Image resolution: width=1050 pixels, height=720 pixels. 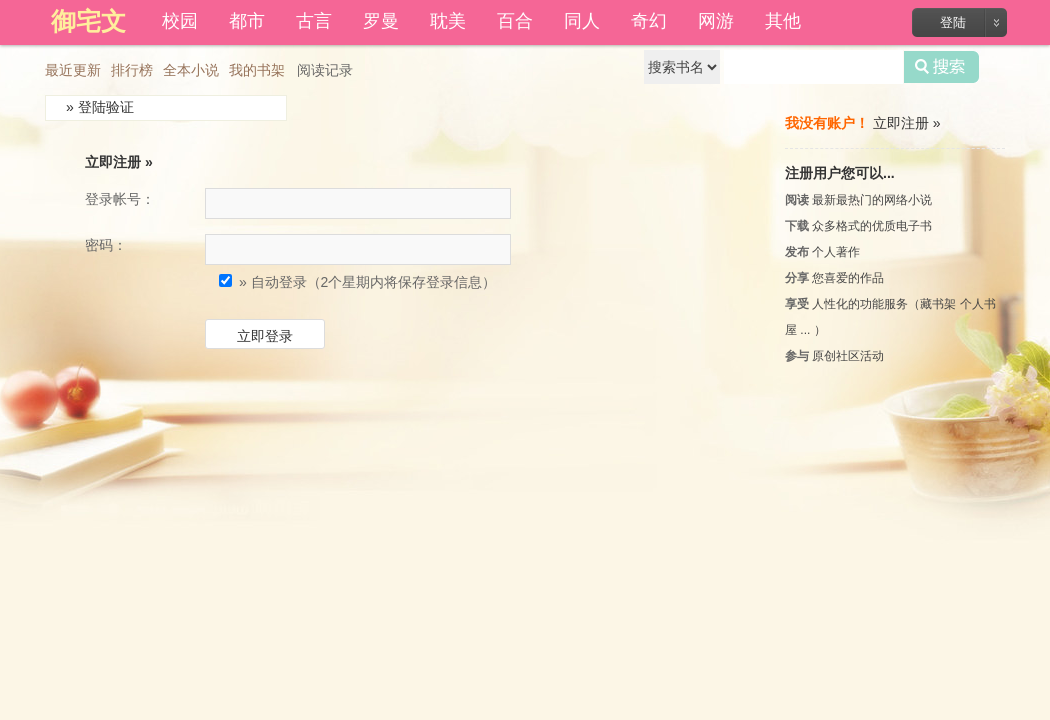 I want to click on 罗曼, so click(x=381, y=21).